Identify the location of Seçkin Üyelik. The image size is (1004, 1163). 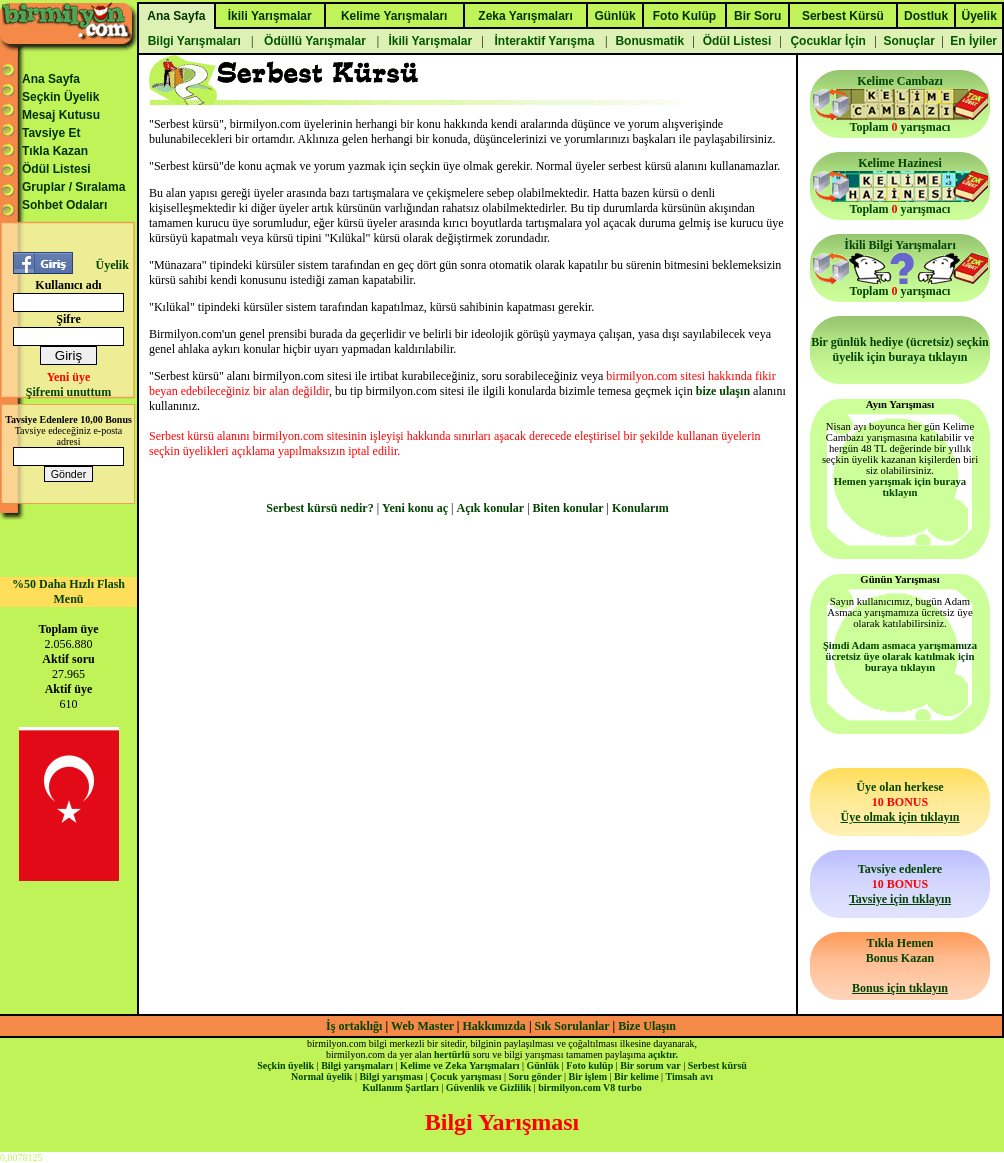
(60, 97).